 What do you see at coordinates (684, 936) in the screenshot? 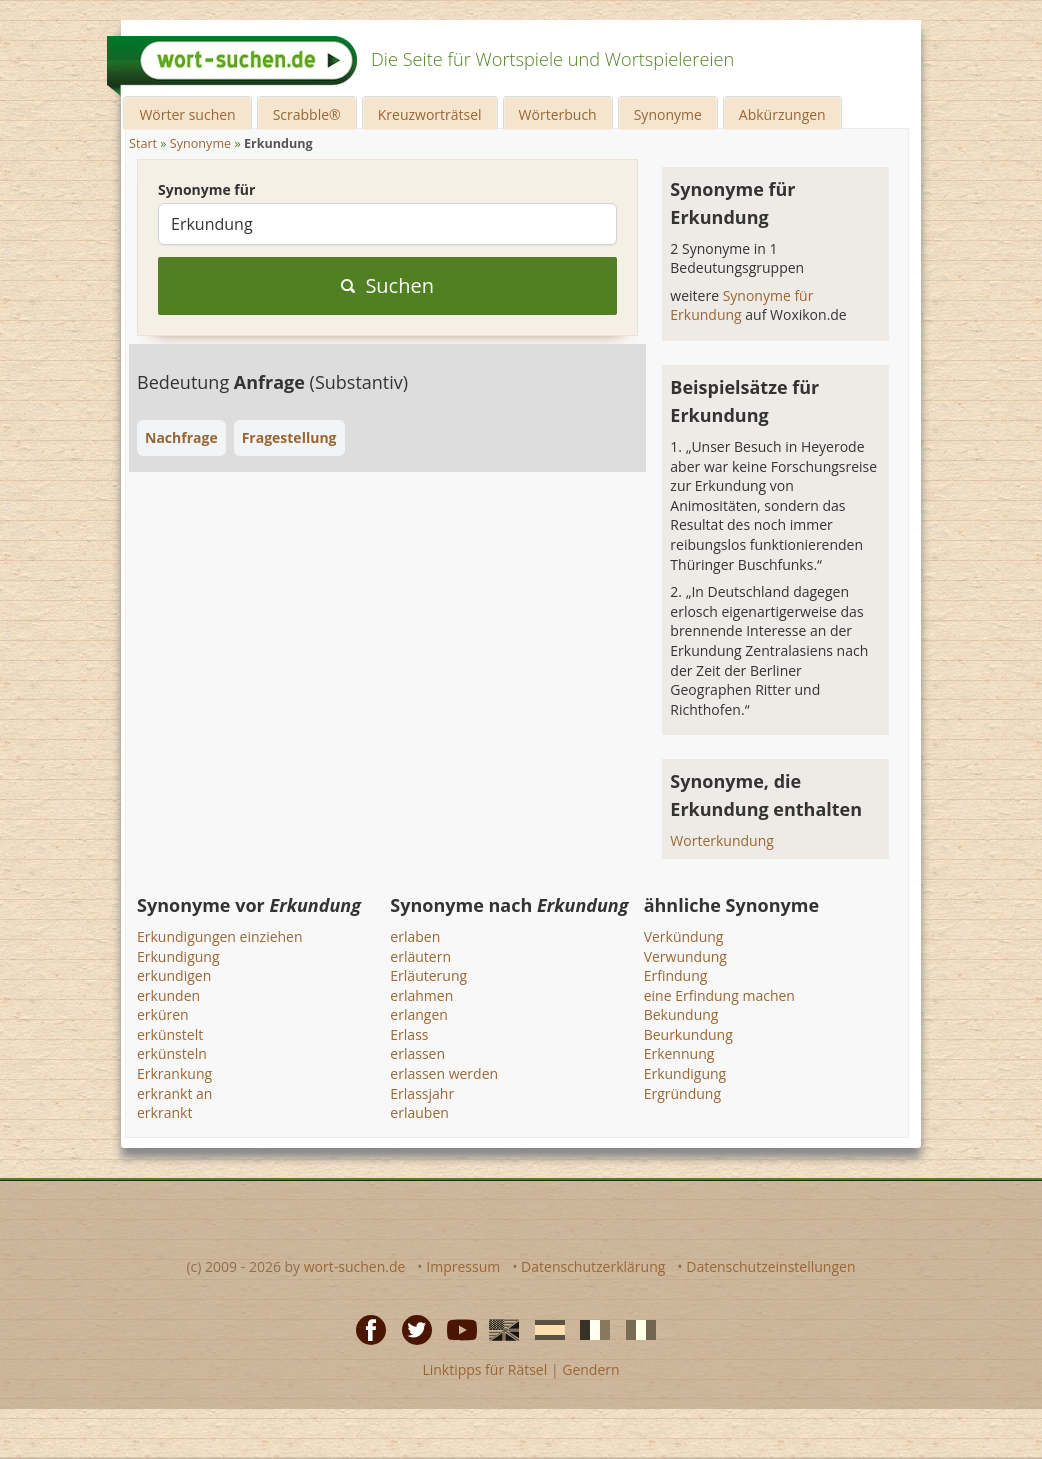
I see `Verkündung` at bounding box center [684, 936].